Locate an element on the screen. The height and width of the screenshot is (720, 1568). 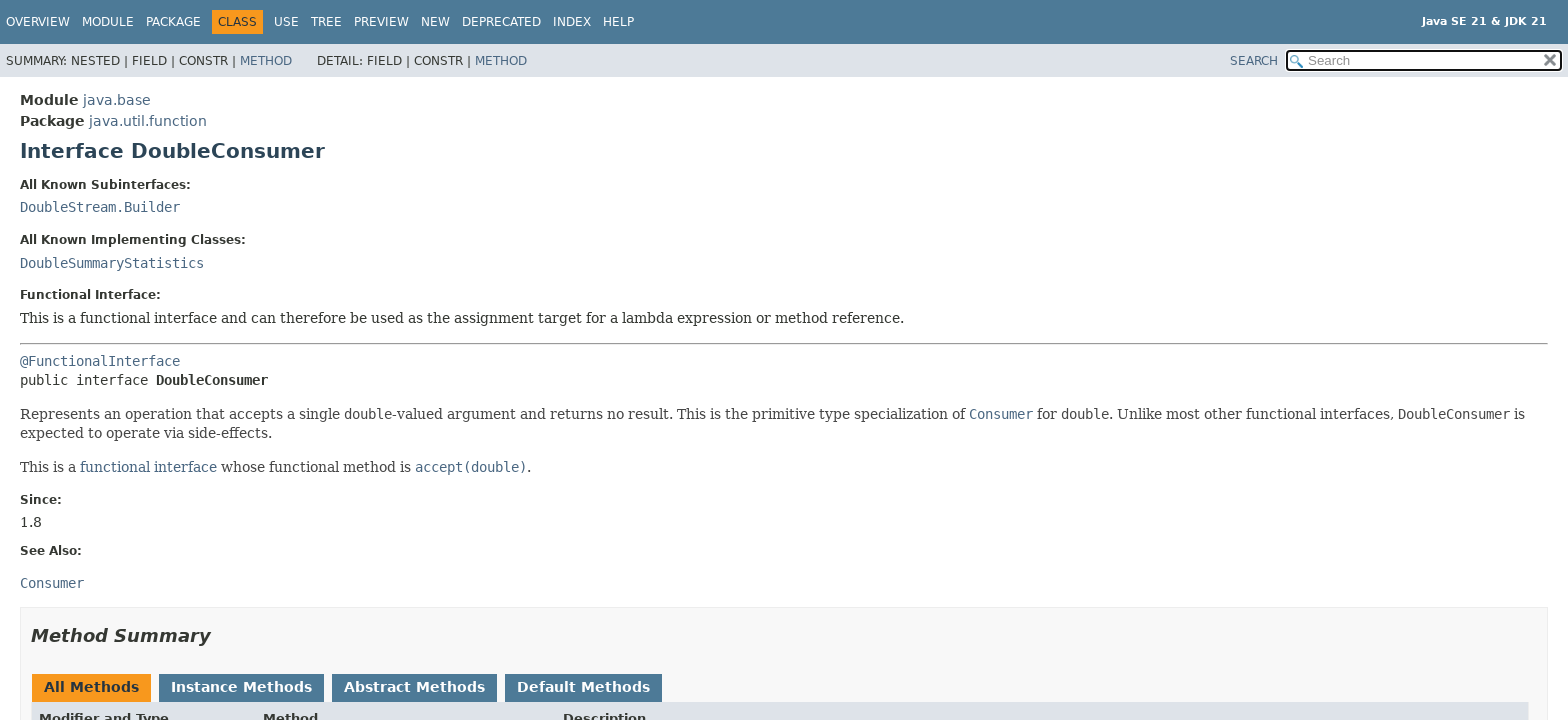
All Methods [tab] is located at coordinates (91, 687).